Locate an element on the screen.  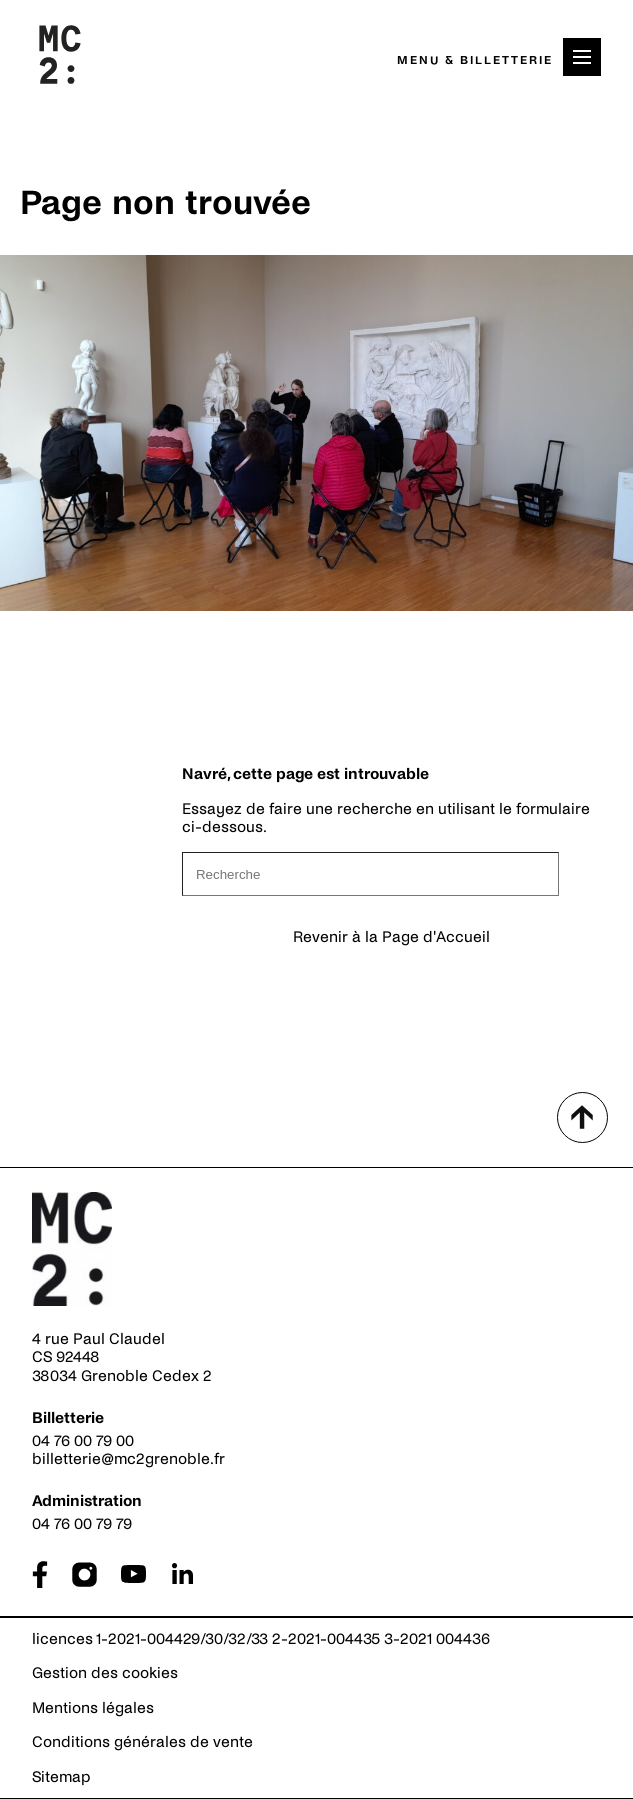
Mentions légales is located at coordinates (93, 1707).